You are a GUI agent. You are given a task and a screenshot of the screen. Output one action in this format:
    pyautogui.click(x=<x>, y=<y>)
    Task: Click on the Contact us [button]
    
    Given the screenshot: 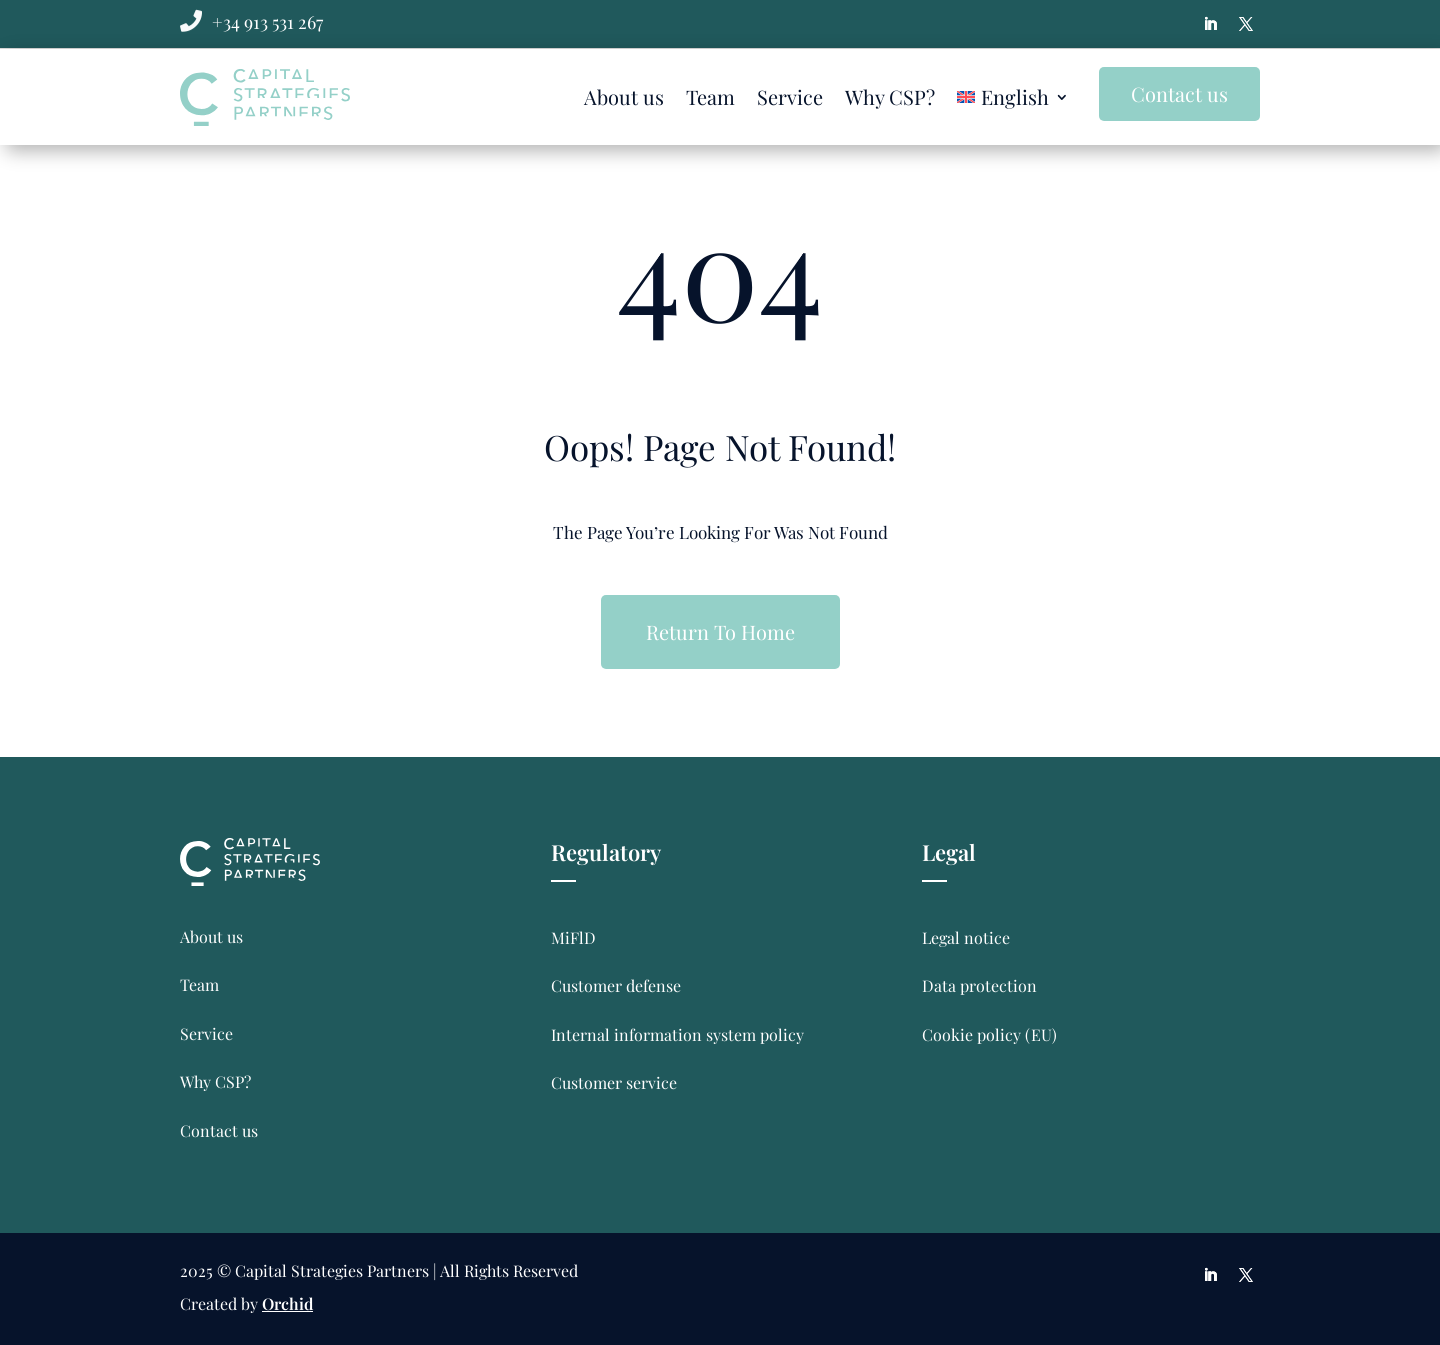 What is the action you would take?
    pyautogui.click(x=1179, y=93)
    